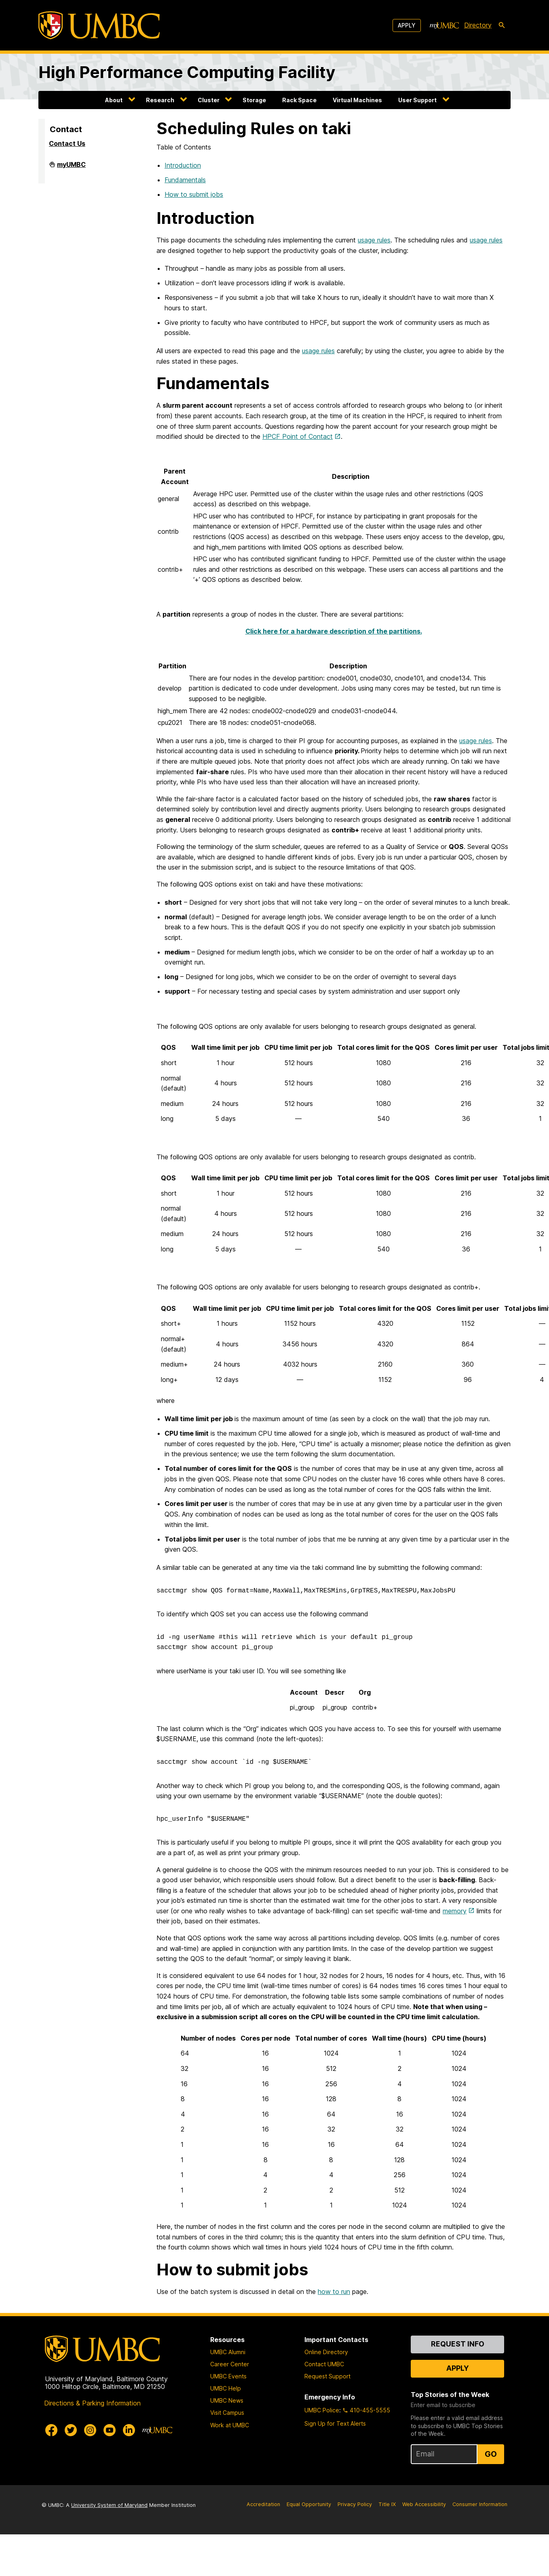  I want to click on Online Directory, so click(326, 2352).